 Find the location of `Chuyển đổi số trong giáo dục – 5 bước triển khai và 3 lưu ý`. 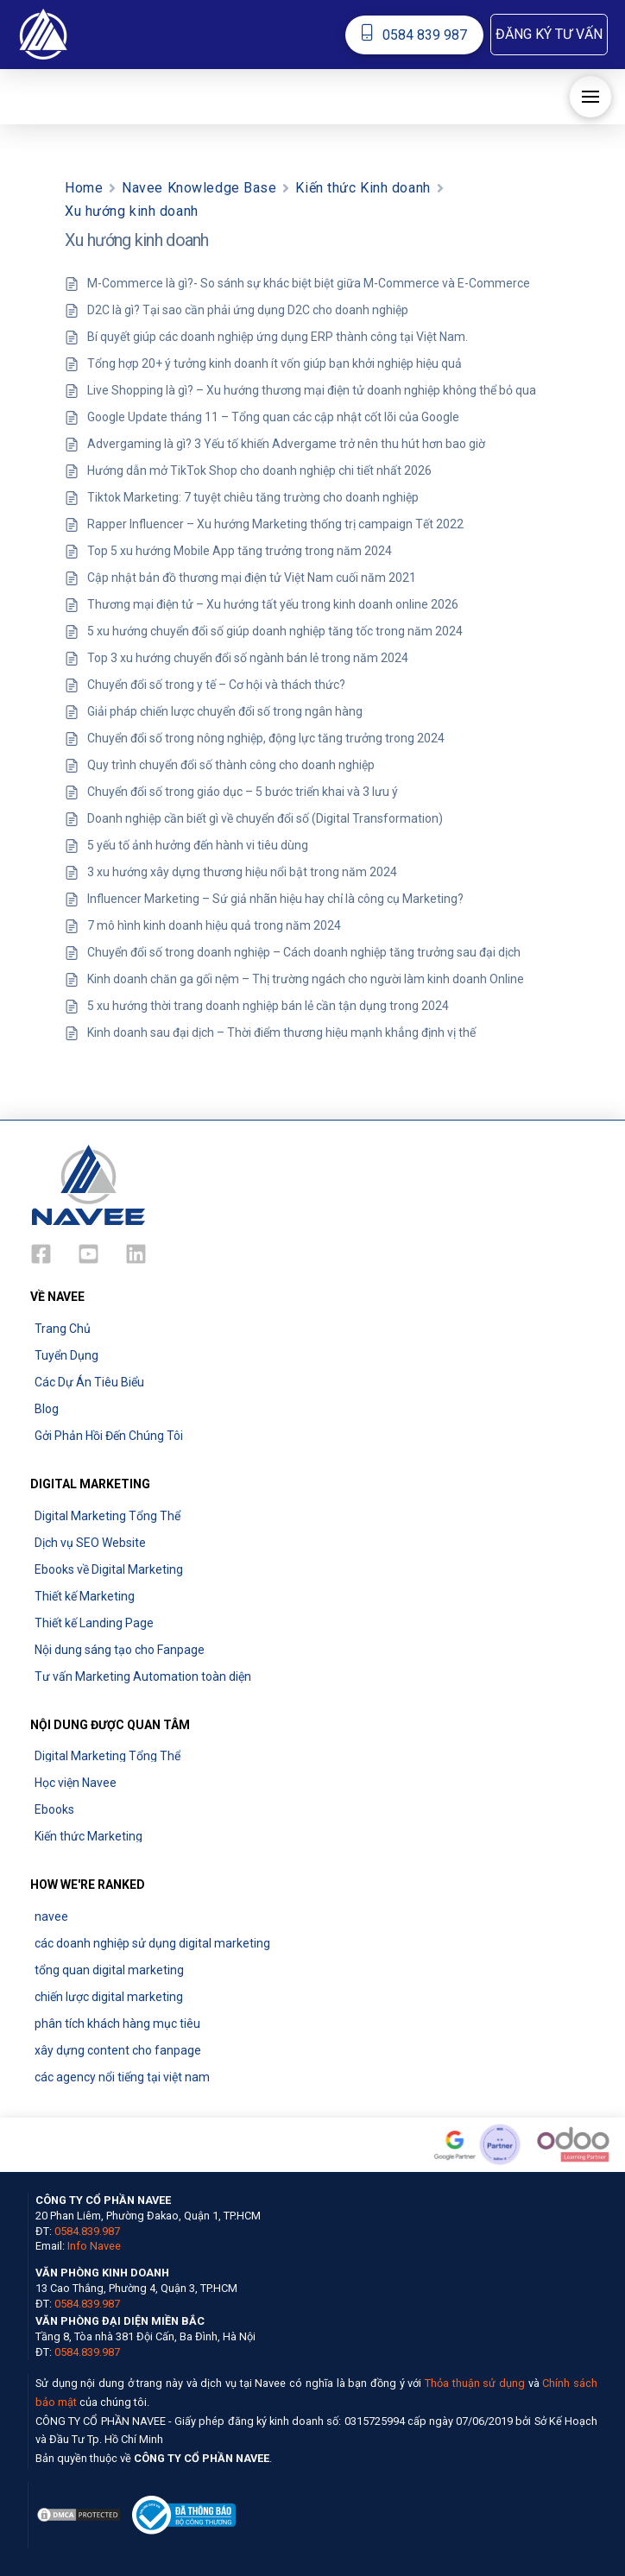

Chuyển đổi số trong giáo dục – 5 bước triển khai và 3 lưu ý is located at coordinates (242, 792).